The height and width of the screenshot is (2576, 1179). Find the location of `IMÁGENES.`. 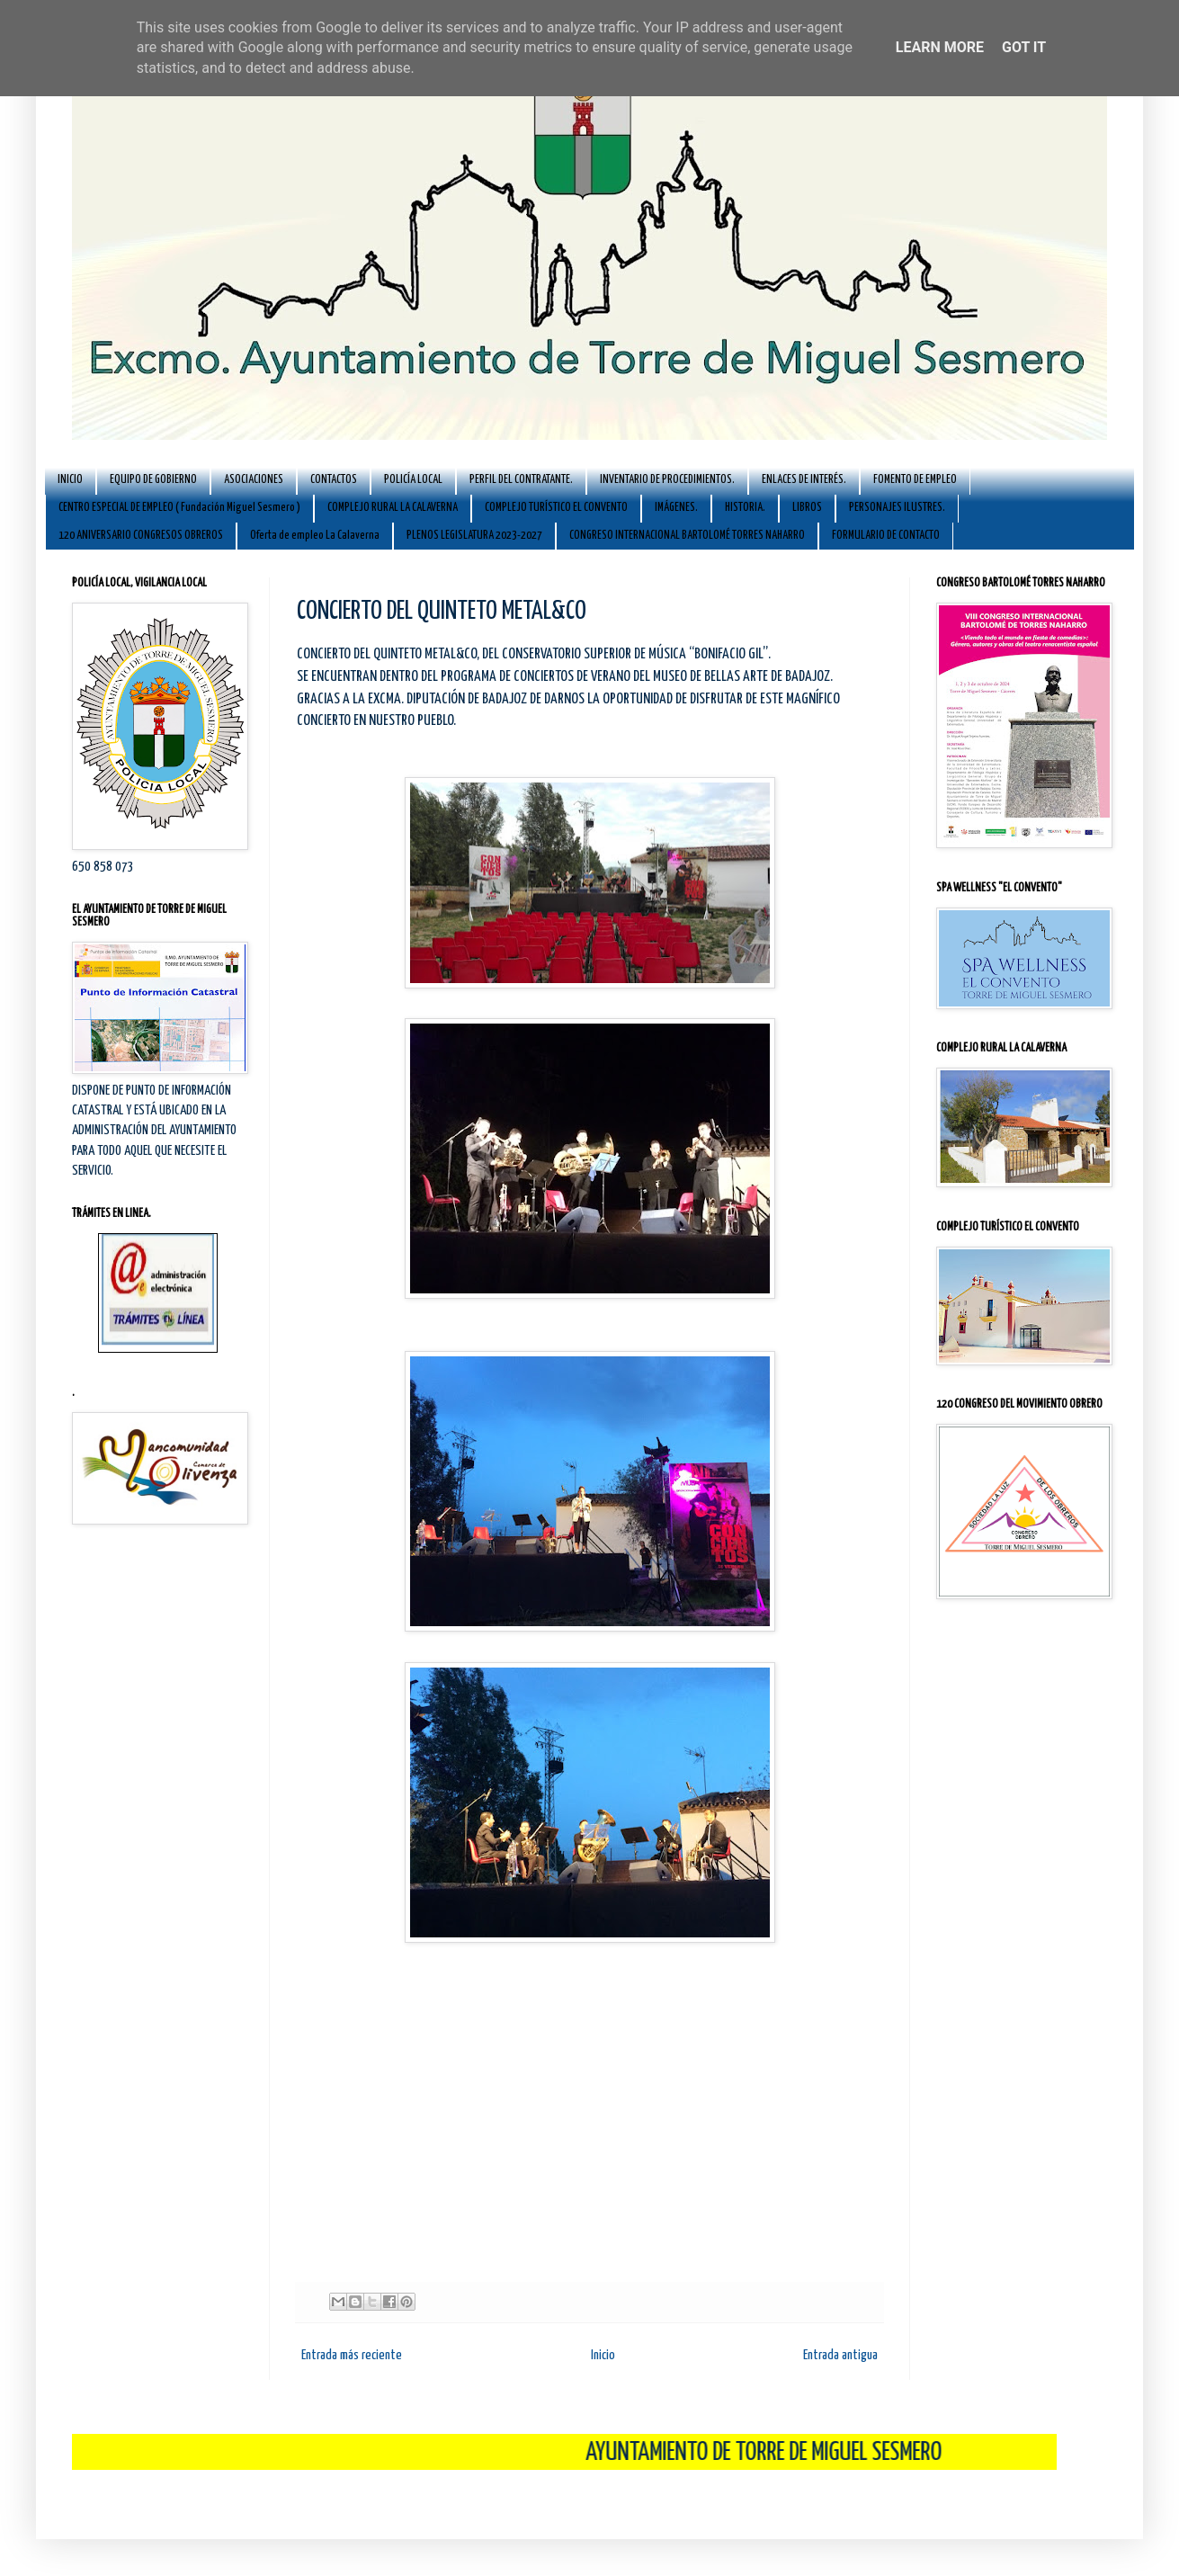

IMÁGENES. is located at coordinates (676, 508).